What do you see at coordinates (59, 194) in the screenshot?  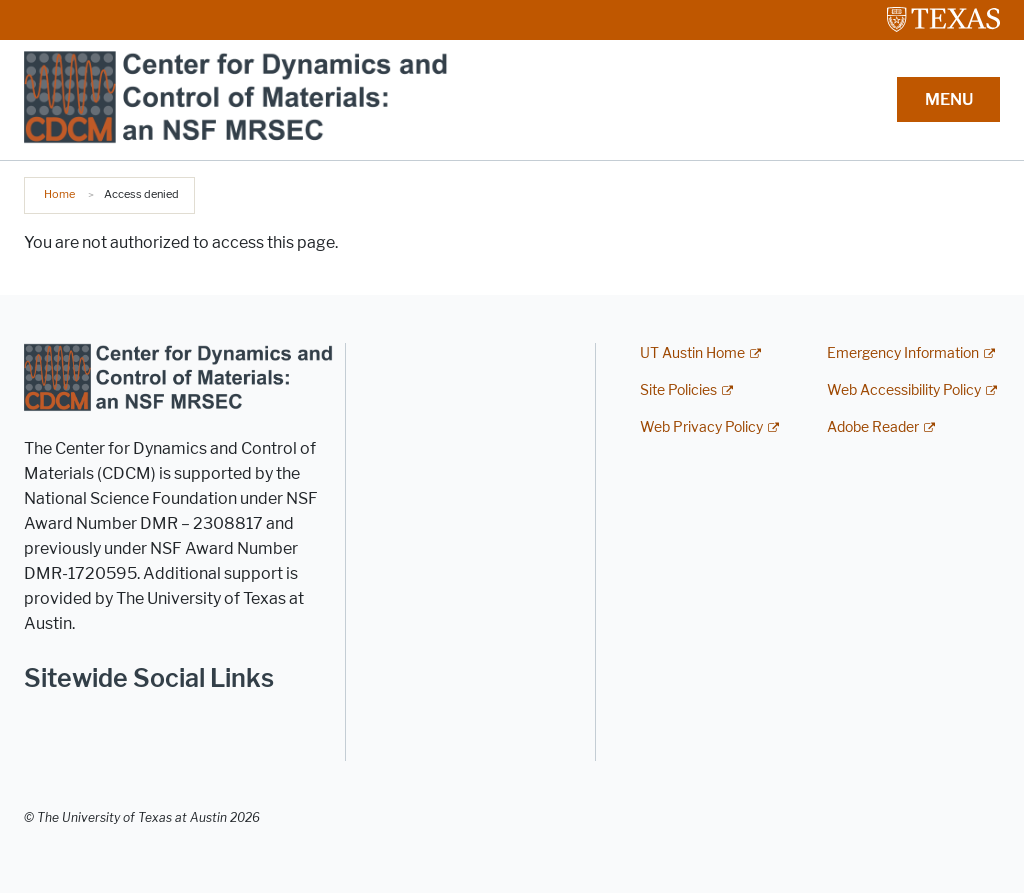 I see `Home` at bounding box center [59, 194].